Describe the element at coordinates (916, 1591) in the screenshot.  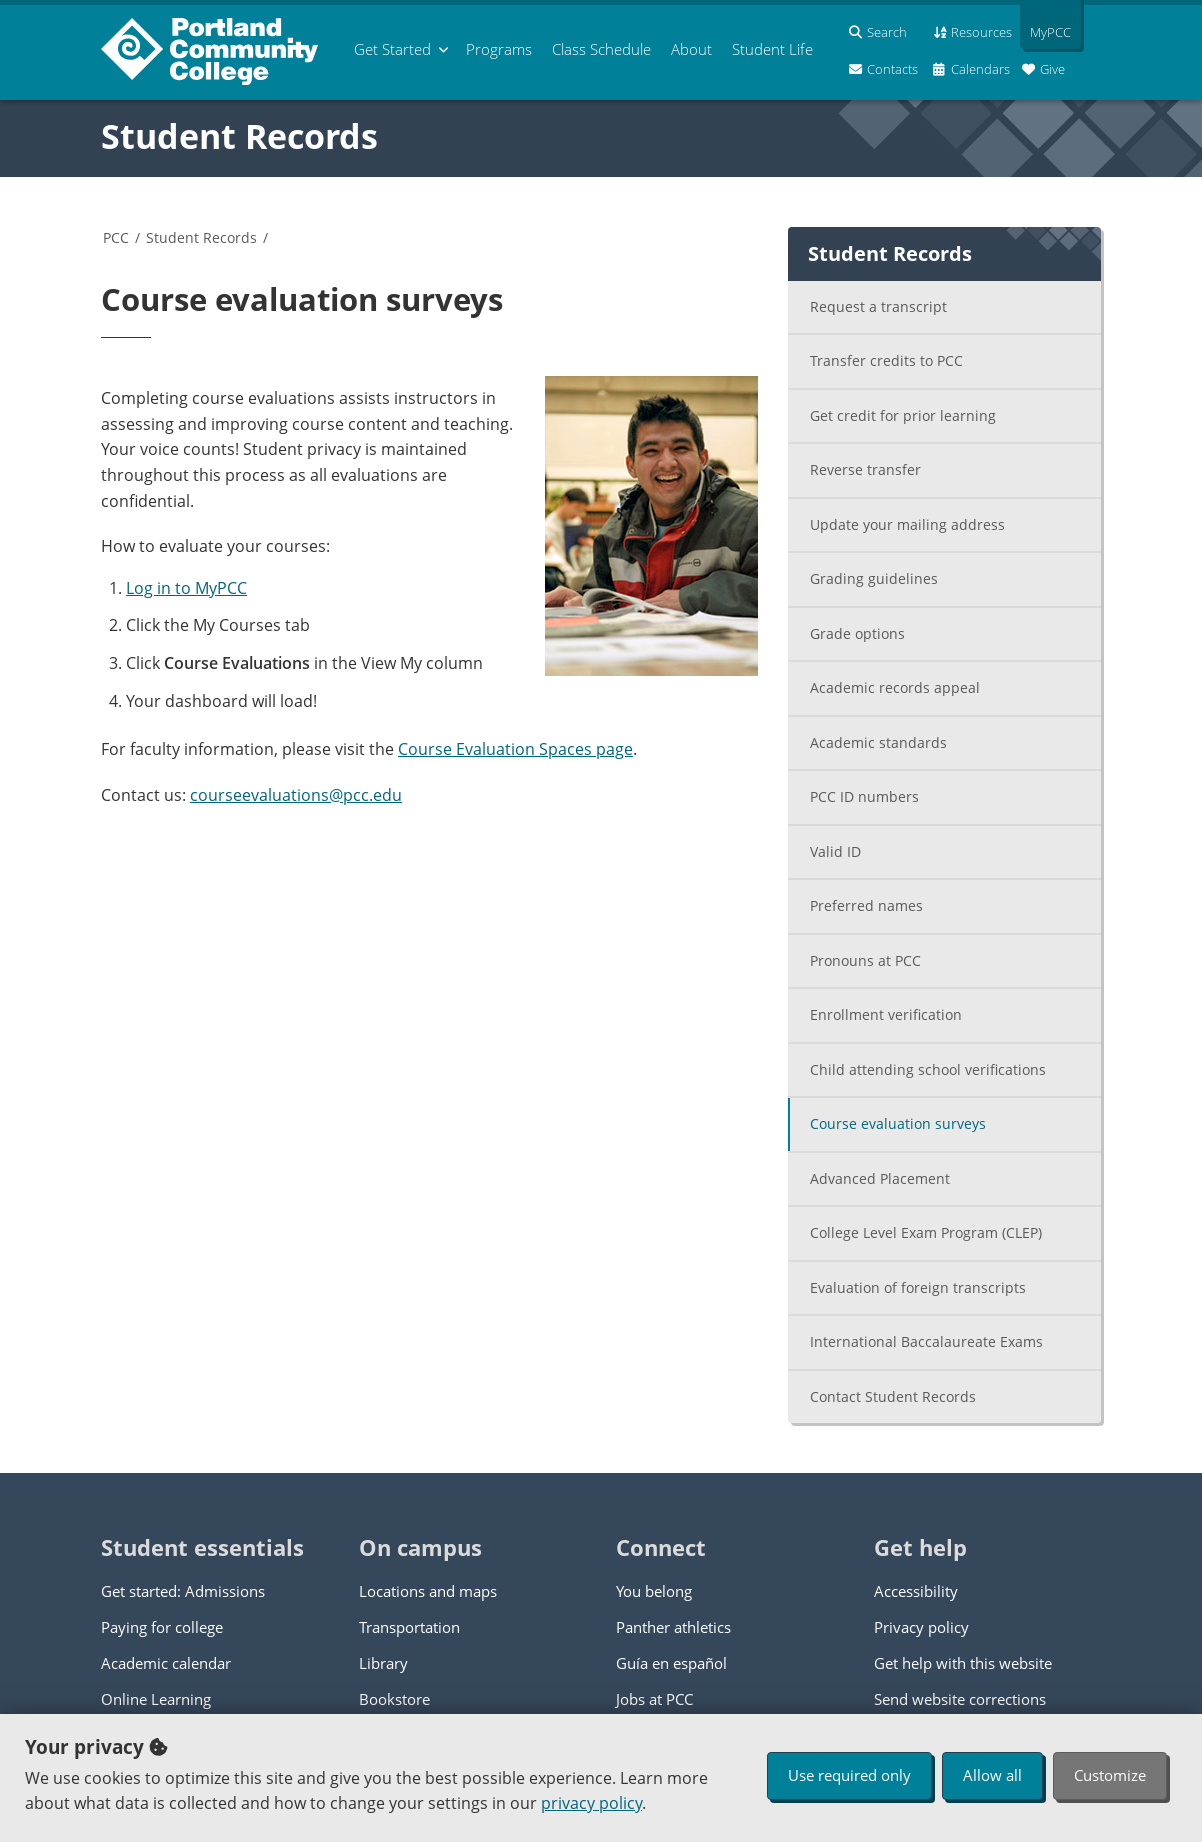
I see `Accessibility` at that location.